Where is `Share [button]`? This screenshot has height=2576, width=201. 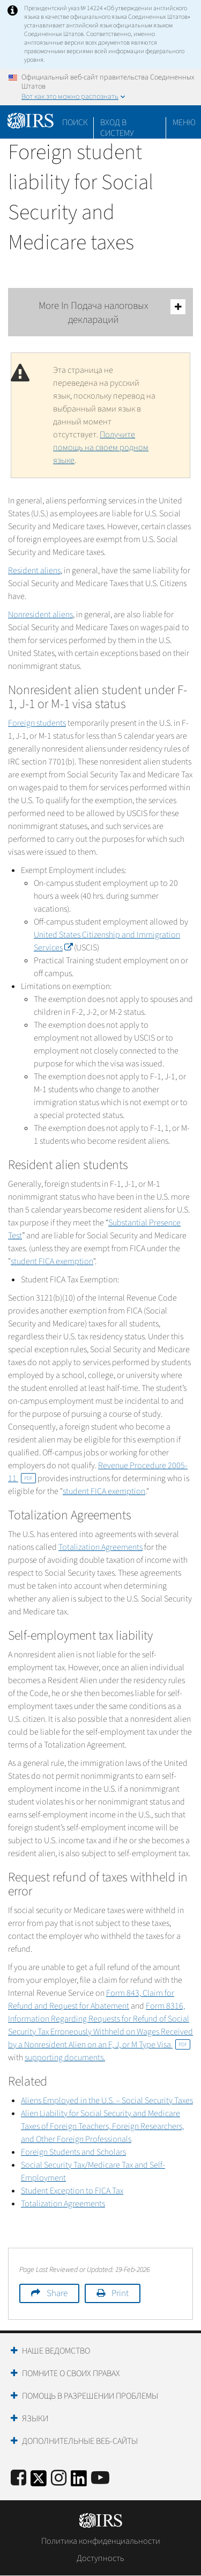
Share [button] is located at coordinates (57, 2293).